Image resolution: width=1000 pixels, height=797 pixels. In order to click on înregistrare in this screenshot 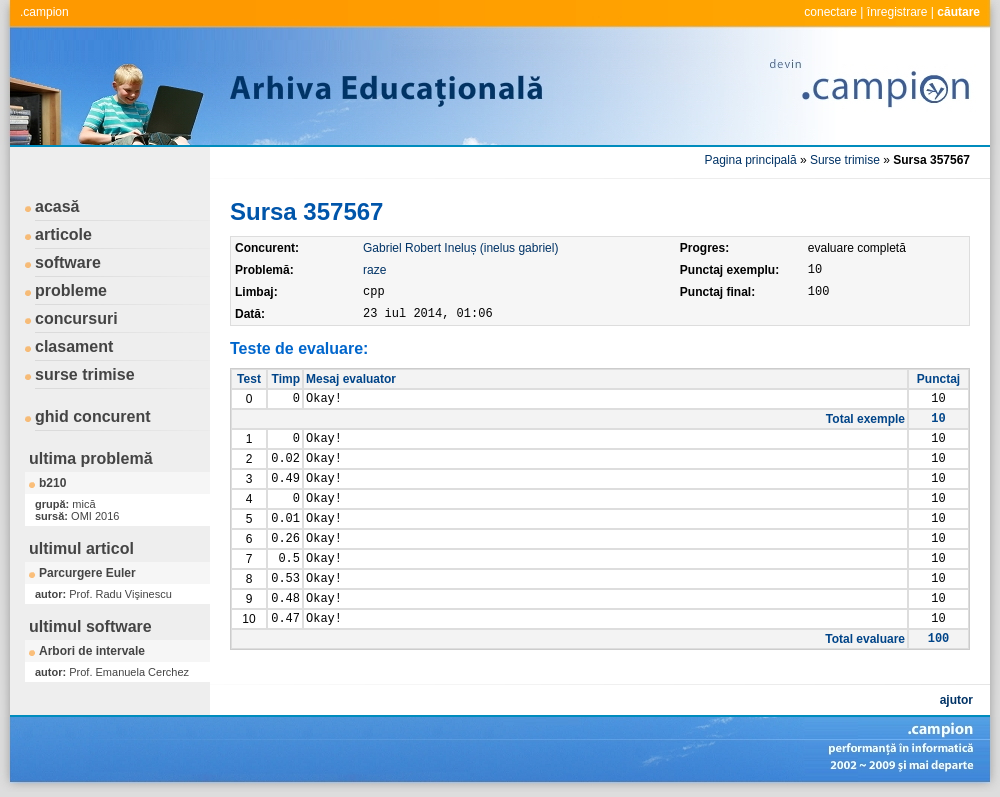, I will do `click(897, 12)`.